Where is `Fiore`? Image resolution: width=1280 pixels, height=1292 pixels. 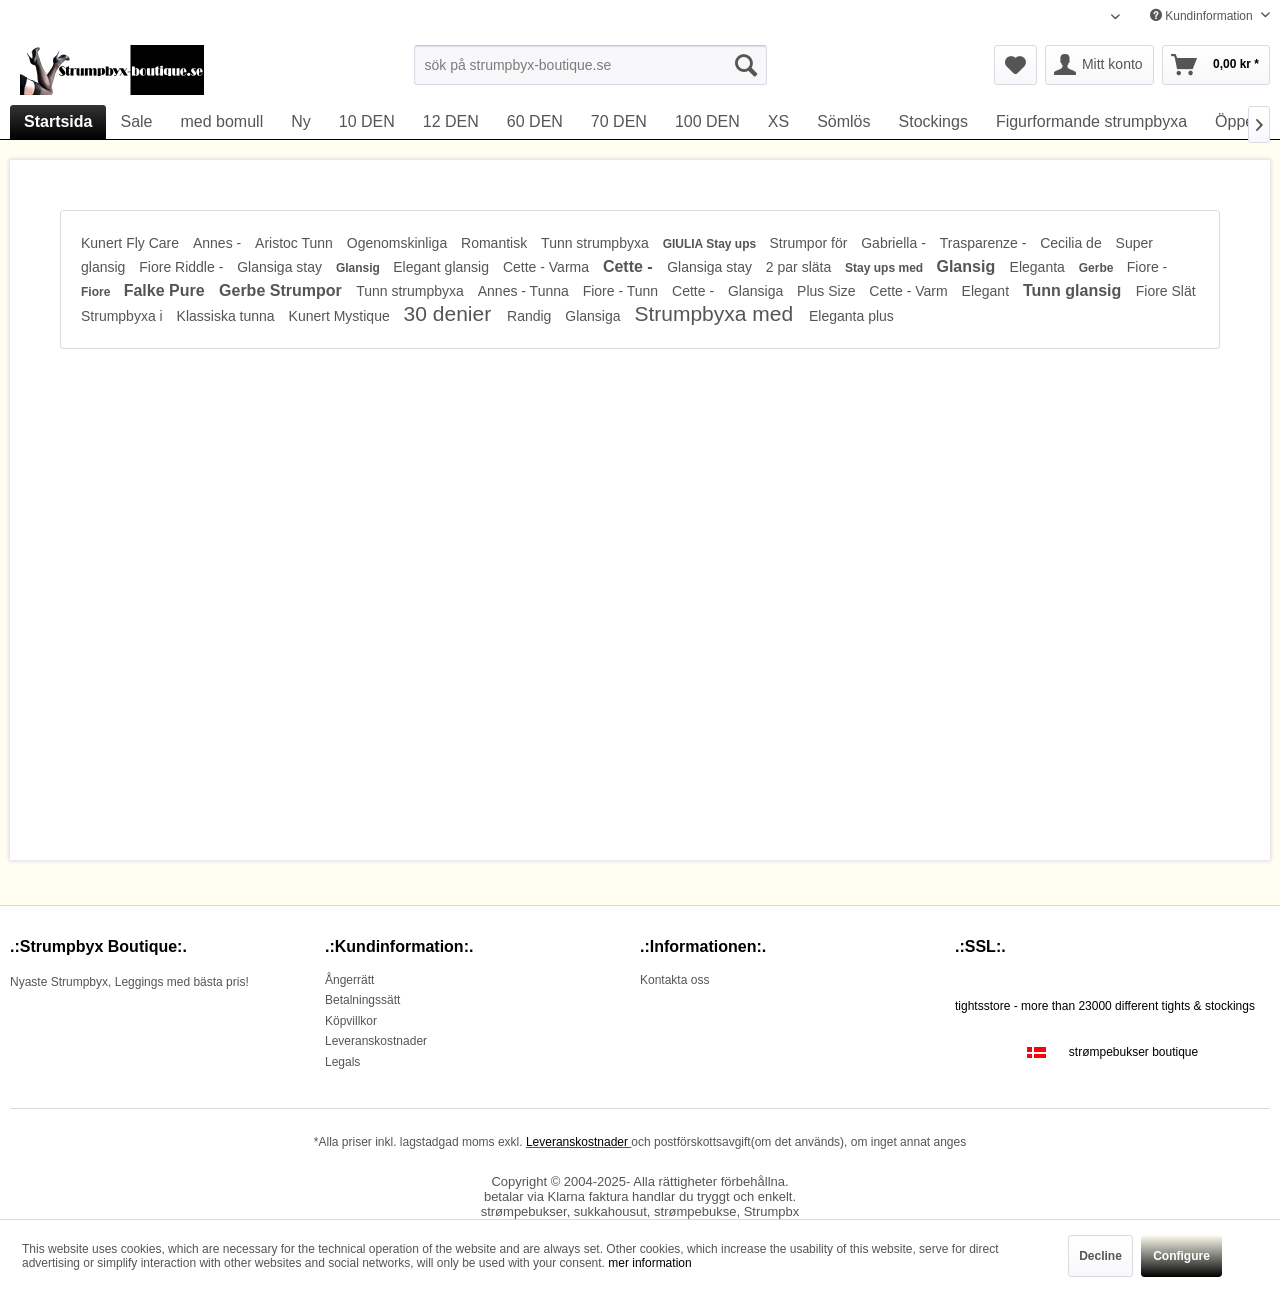
Fiore is located at coordinates (97, 292).